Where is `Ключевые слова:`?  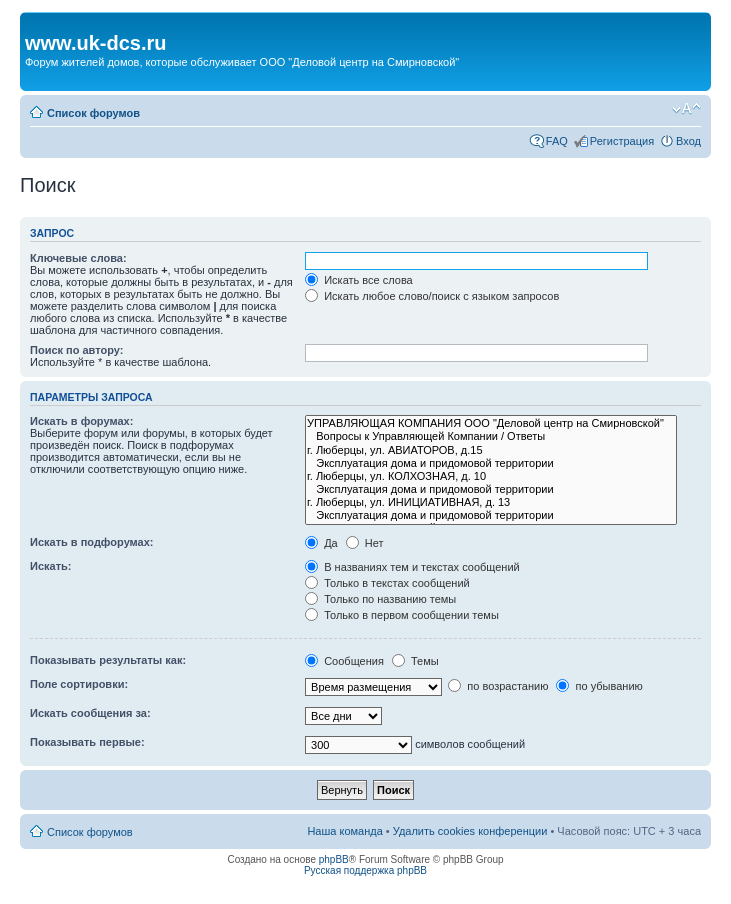
Ключевые слова: is located at coordinates (78, 258).